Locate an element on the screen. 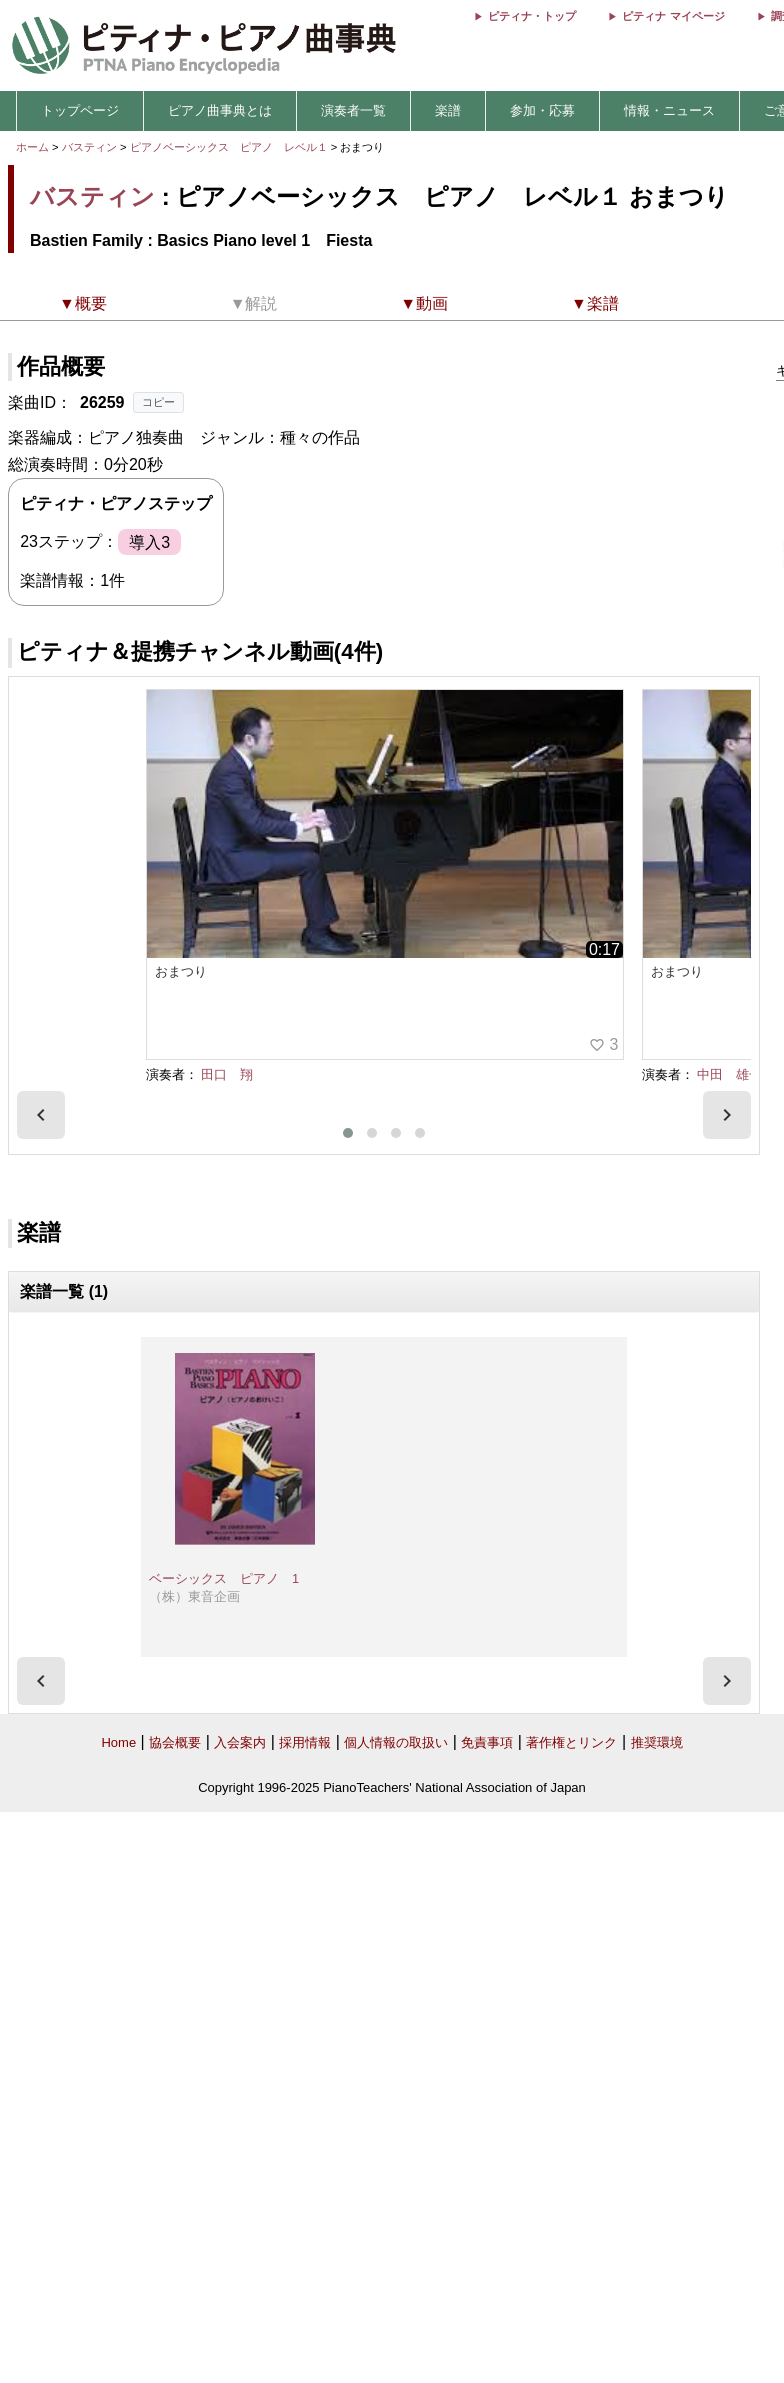 Image resolution: width=784 pixels, height=2383 pixels. 田口 翔 is located at coordinates (227, 1074).